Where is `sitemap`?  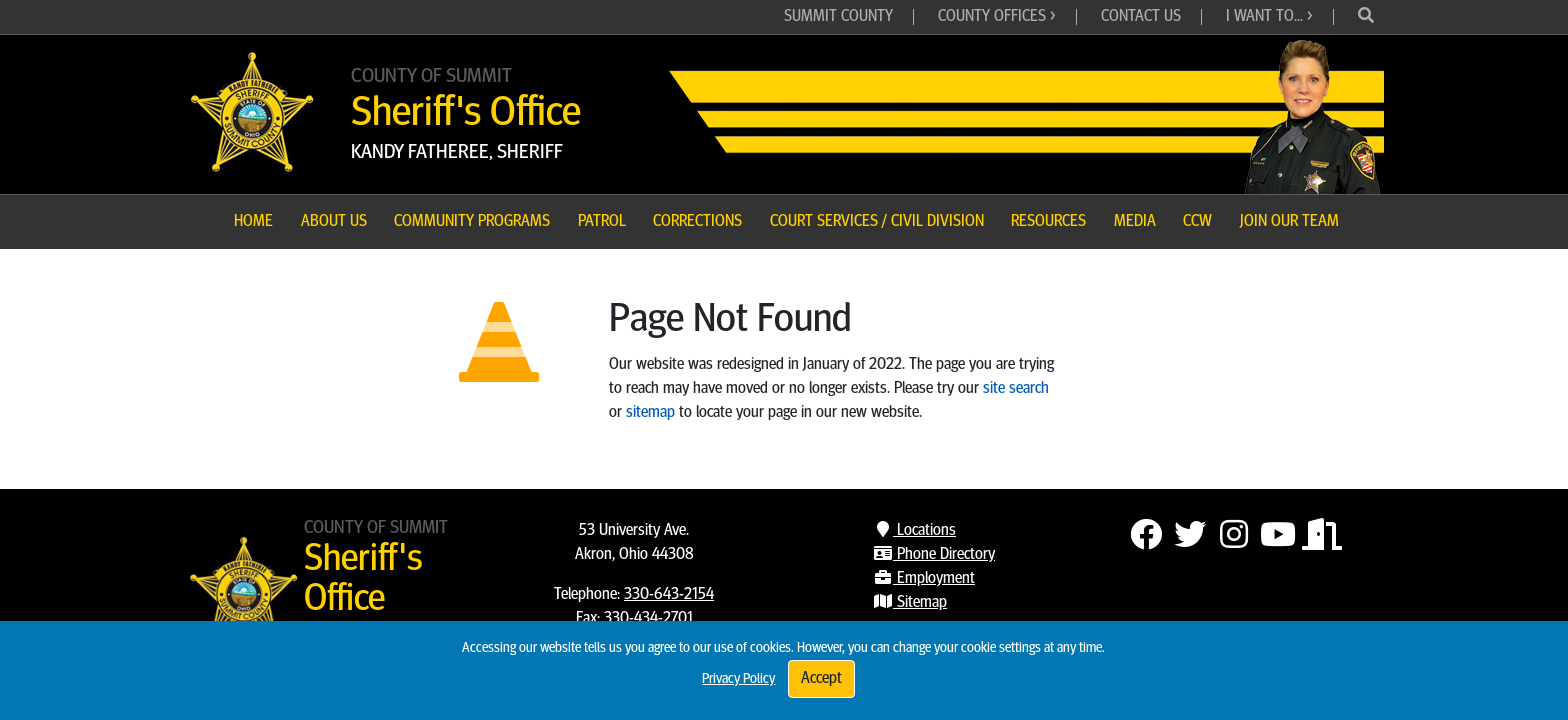
sitemap is located at coordinates (650, 413).